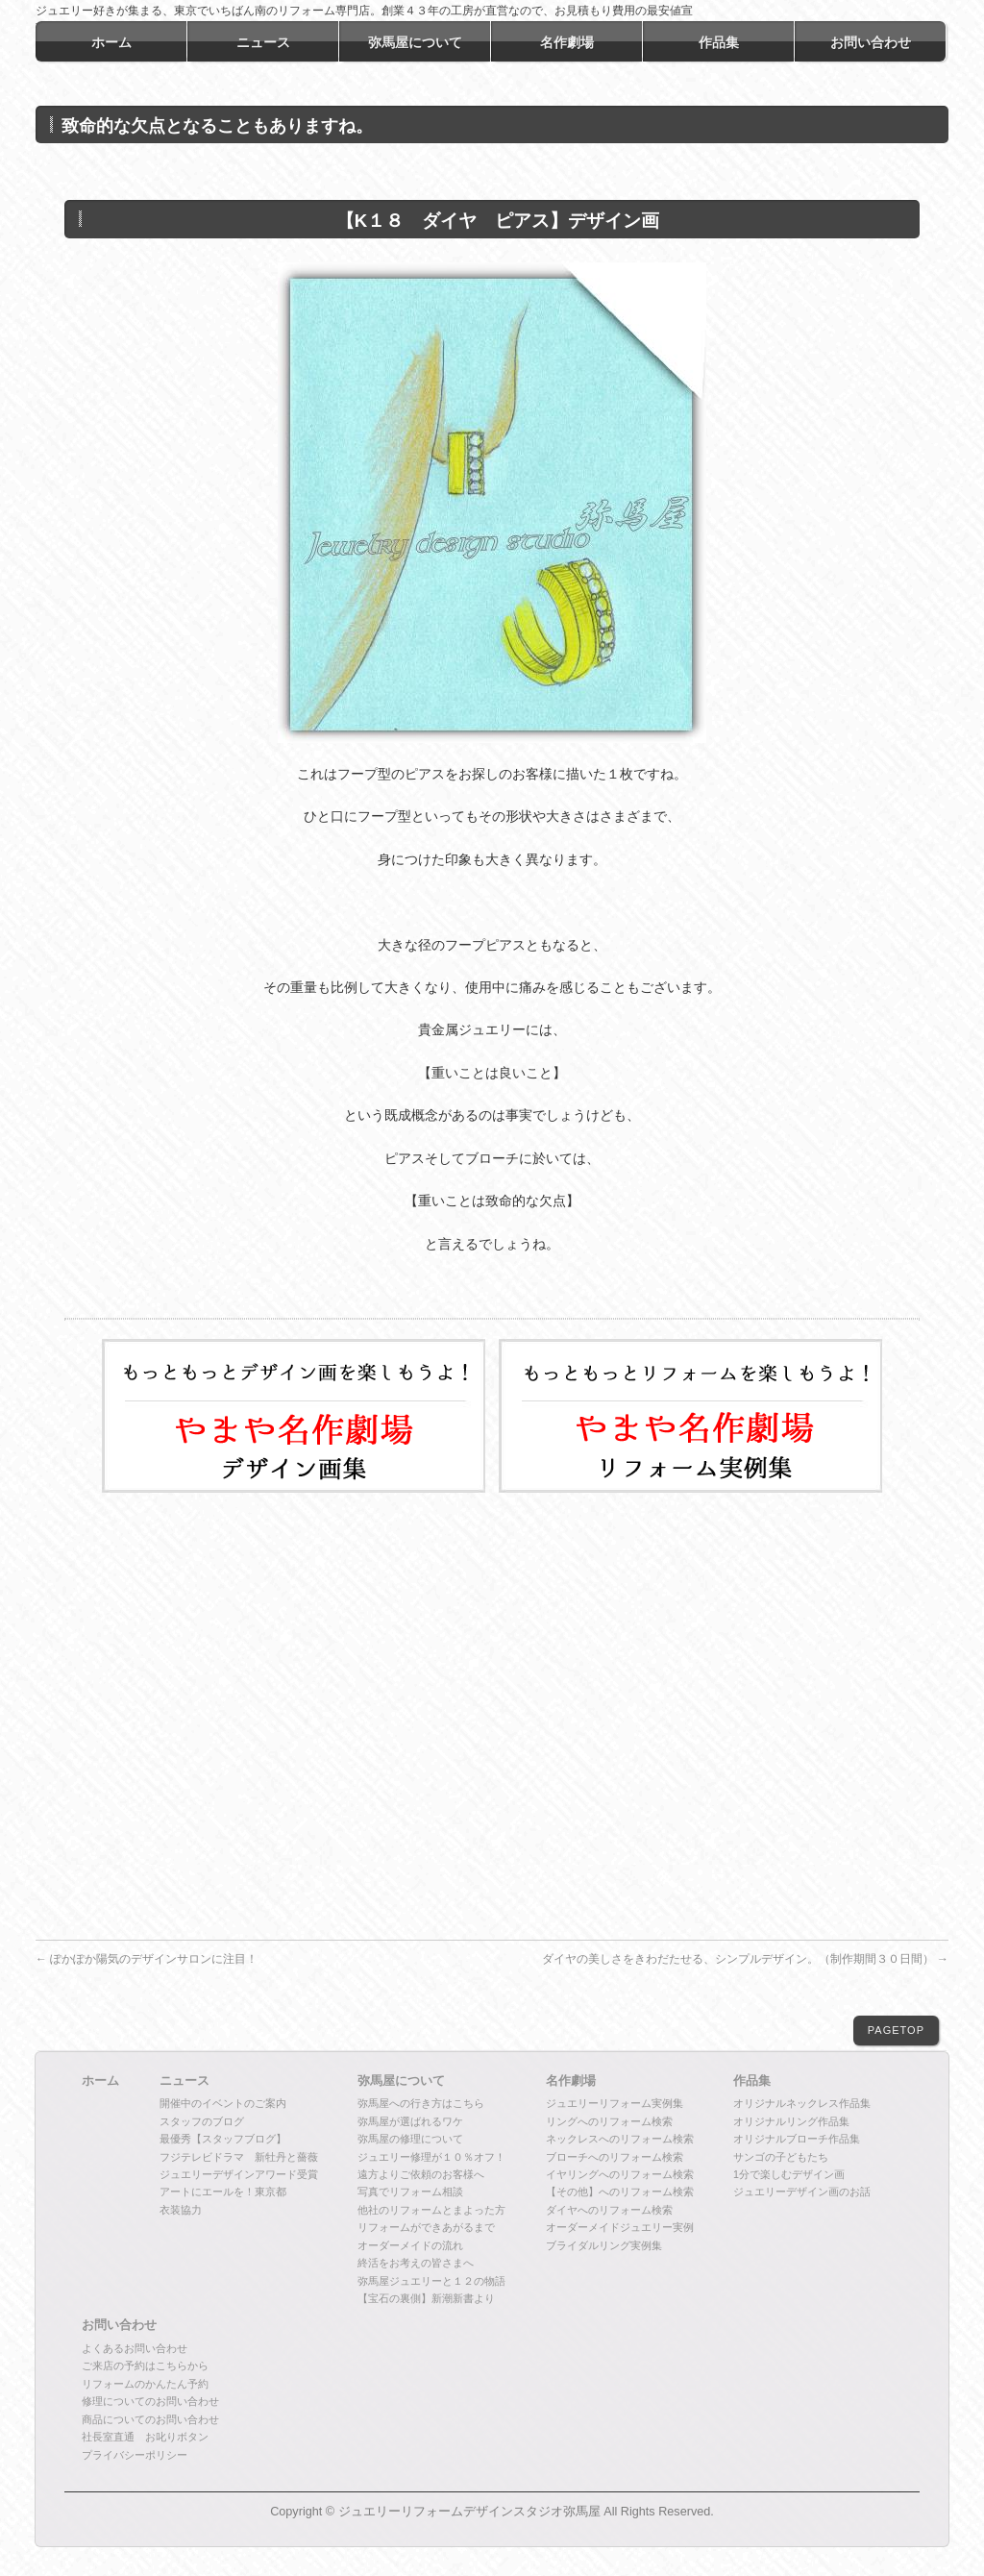 The height and width of the screenshot is (2576, 984). What do you see at coordinates (431, 2157) in the screenshot?
I see `ジュエリー修理が１０％オフ！` at bounding box center [431, 2157].